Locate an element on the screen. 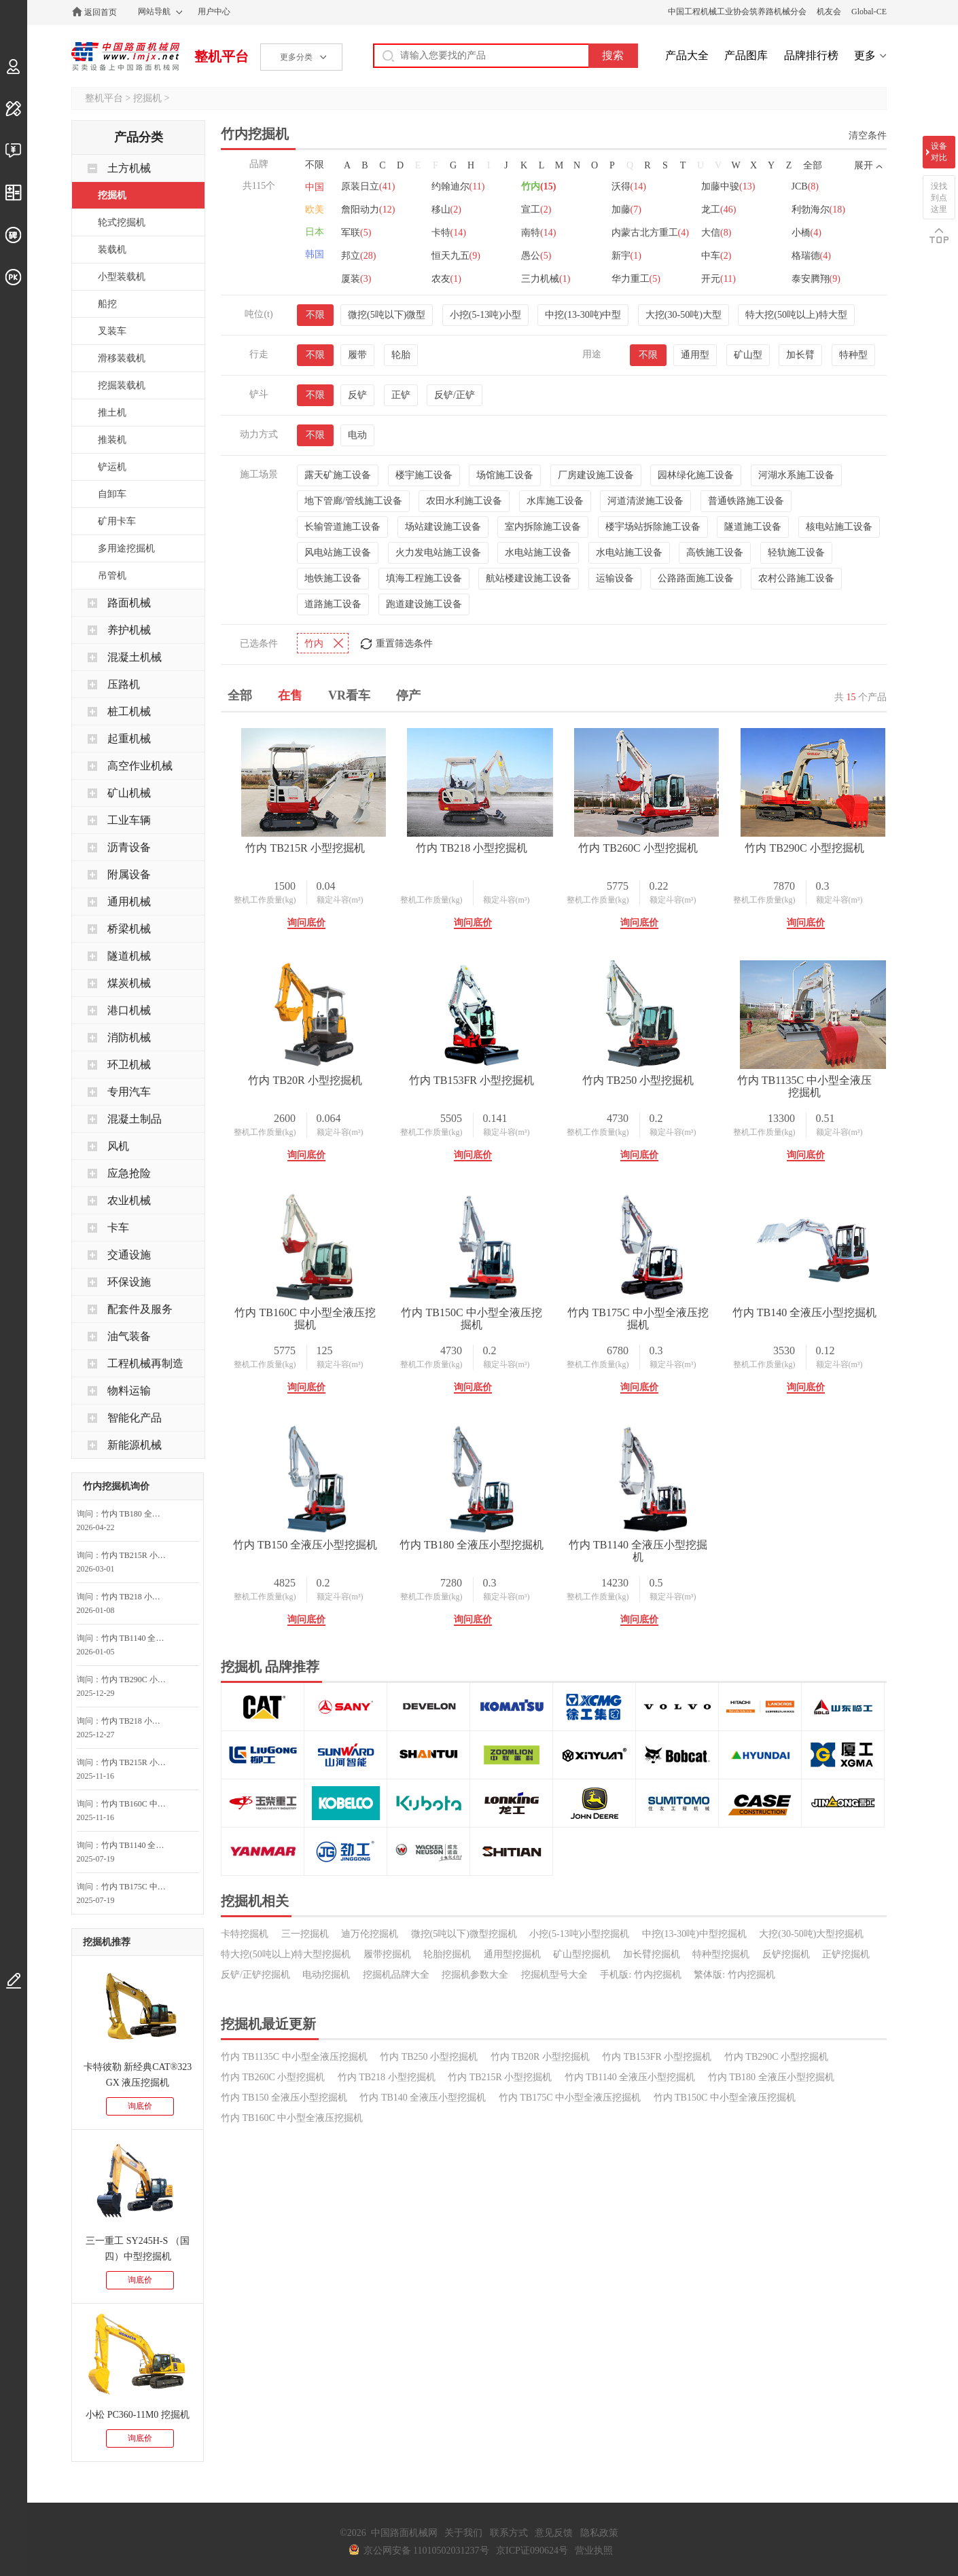 The width and height of the screenshot is (958, 2576). 推土机 is located at coordinates (112, 412).